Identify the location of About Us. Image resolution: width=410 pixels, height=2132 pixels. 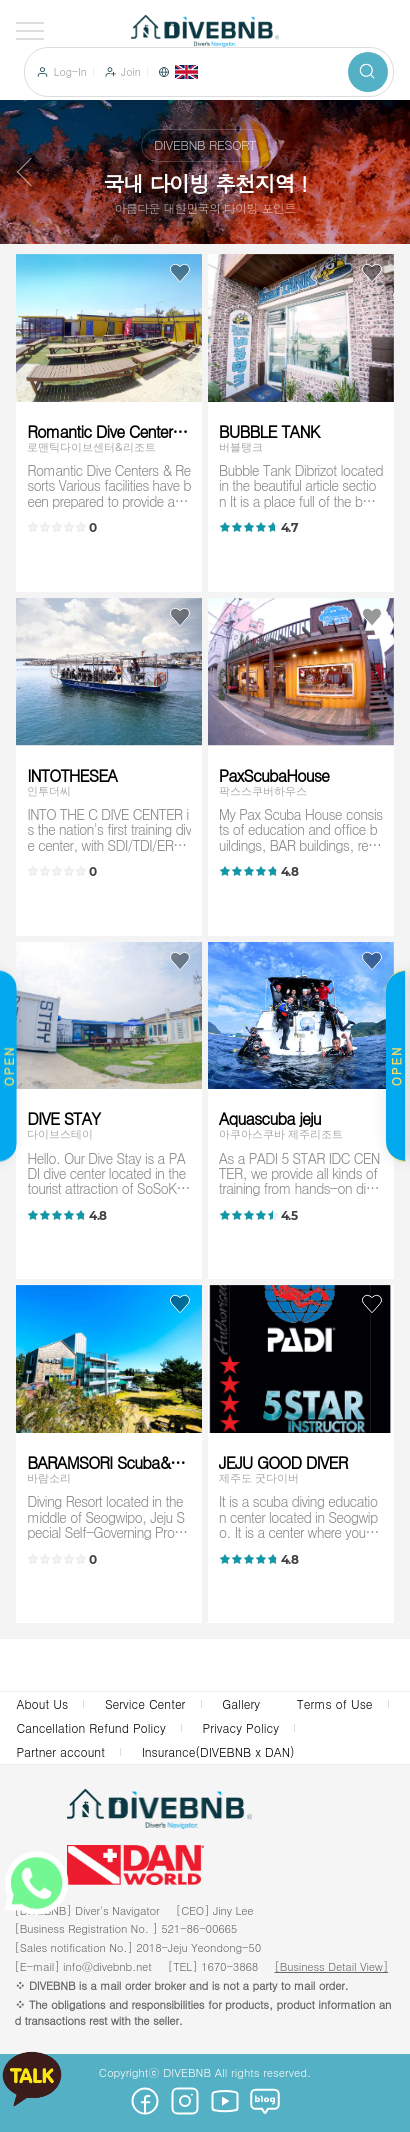
(42, 1703).